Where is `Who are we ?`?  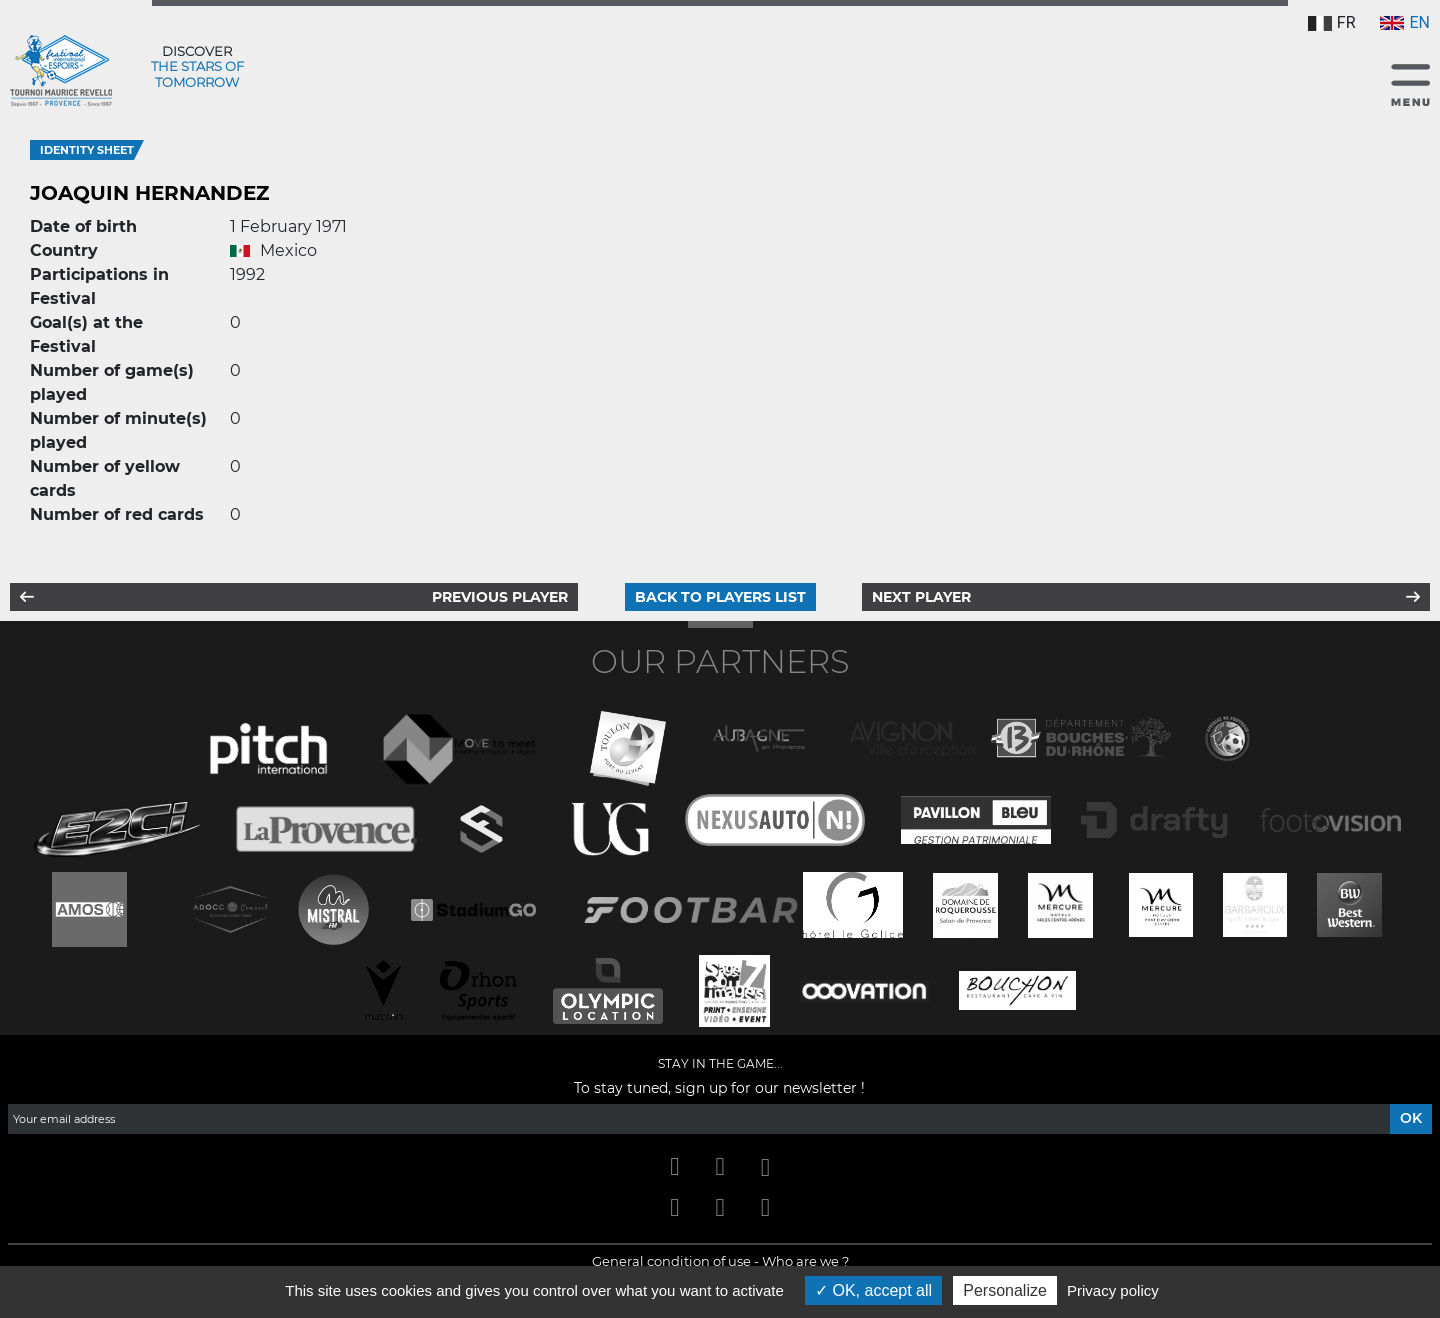 Who are we ? is located at coordinates (805, 1261).